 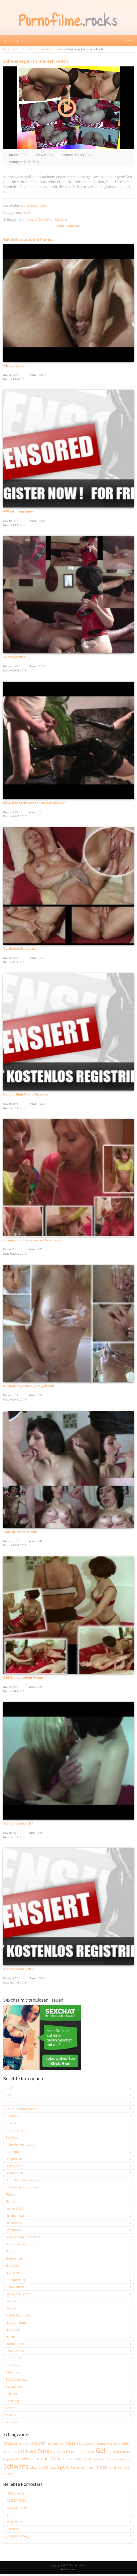 I want to click on pussy [pussy (4.815 Einträge)], so click(x=104, y=2458).